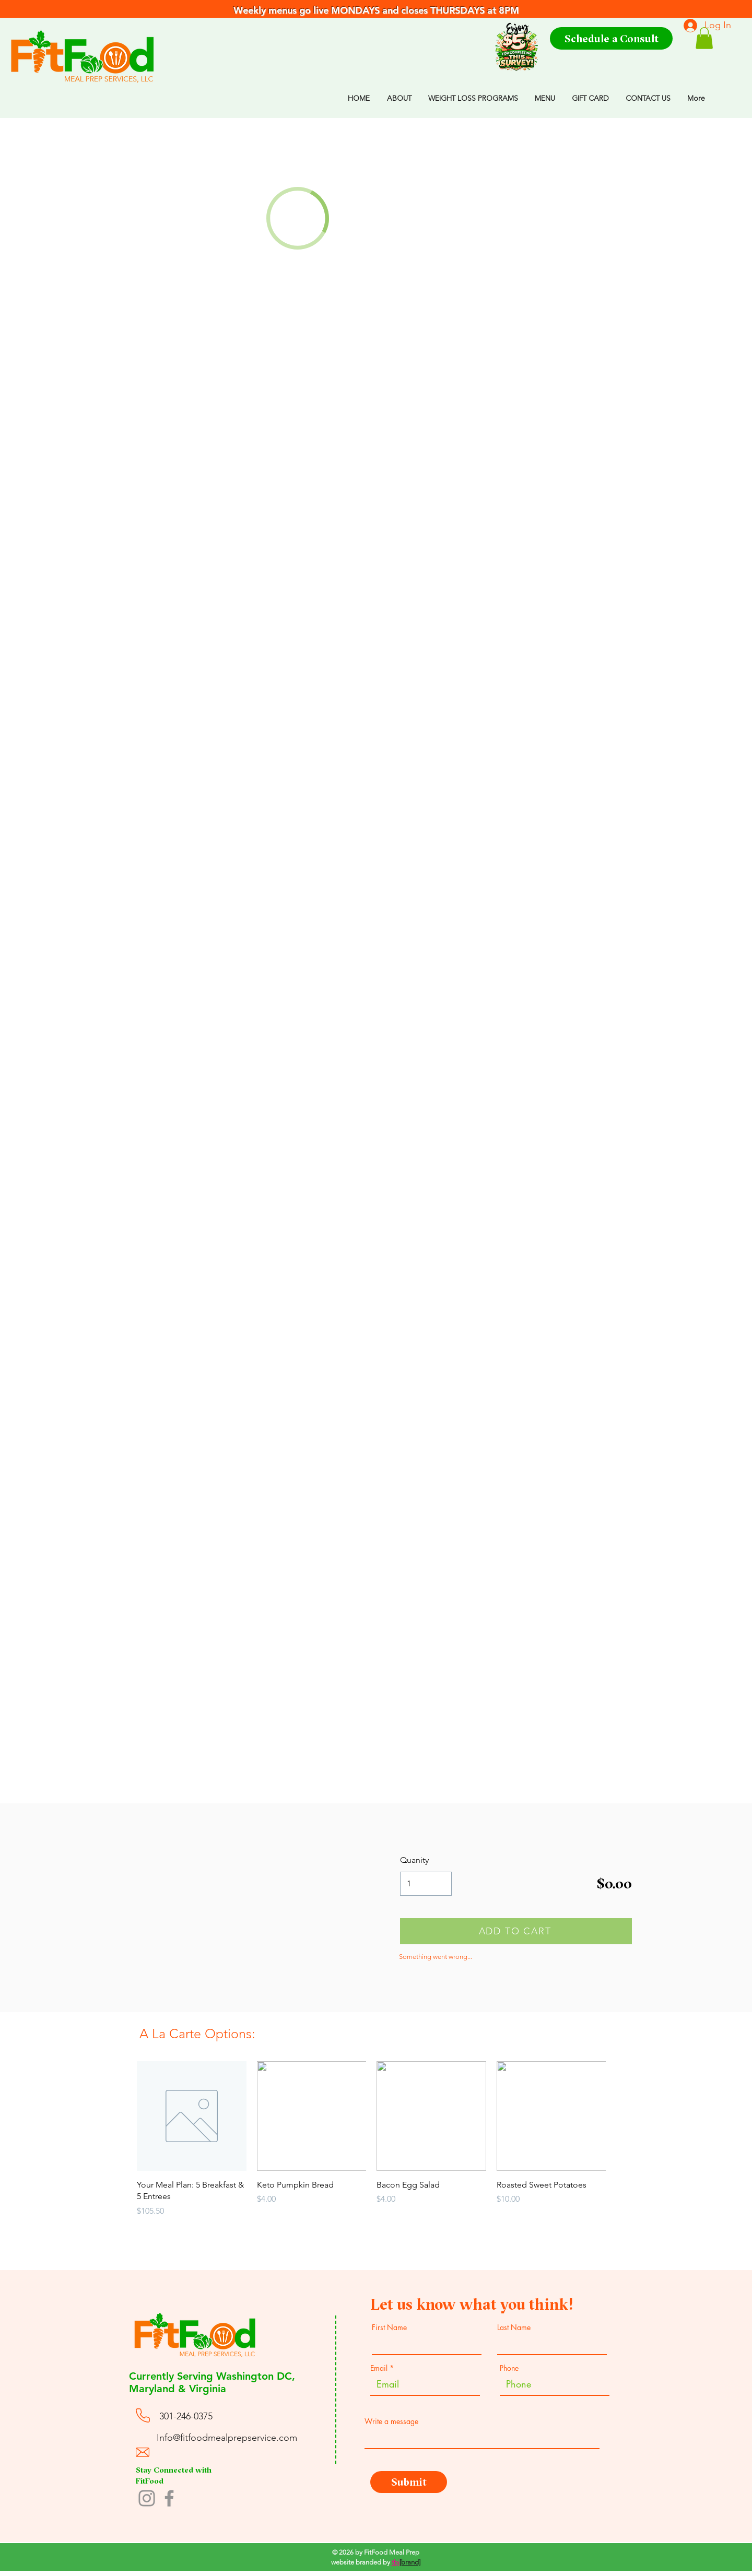 This screenshot has width=752, height=2576. I want to click on Phone, so click(509, 2368).